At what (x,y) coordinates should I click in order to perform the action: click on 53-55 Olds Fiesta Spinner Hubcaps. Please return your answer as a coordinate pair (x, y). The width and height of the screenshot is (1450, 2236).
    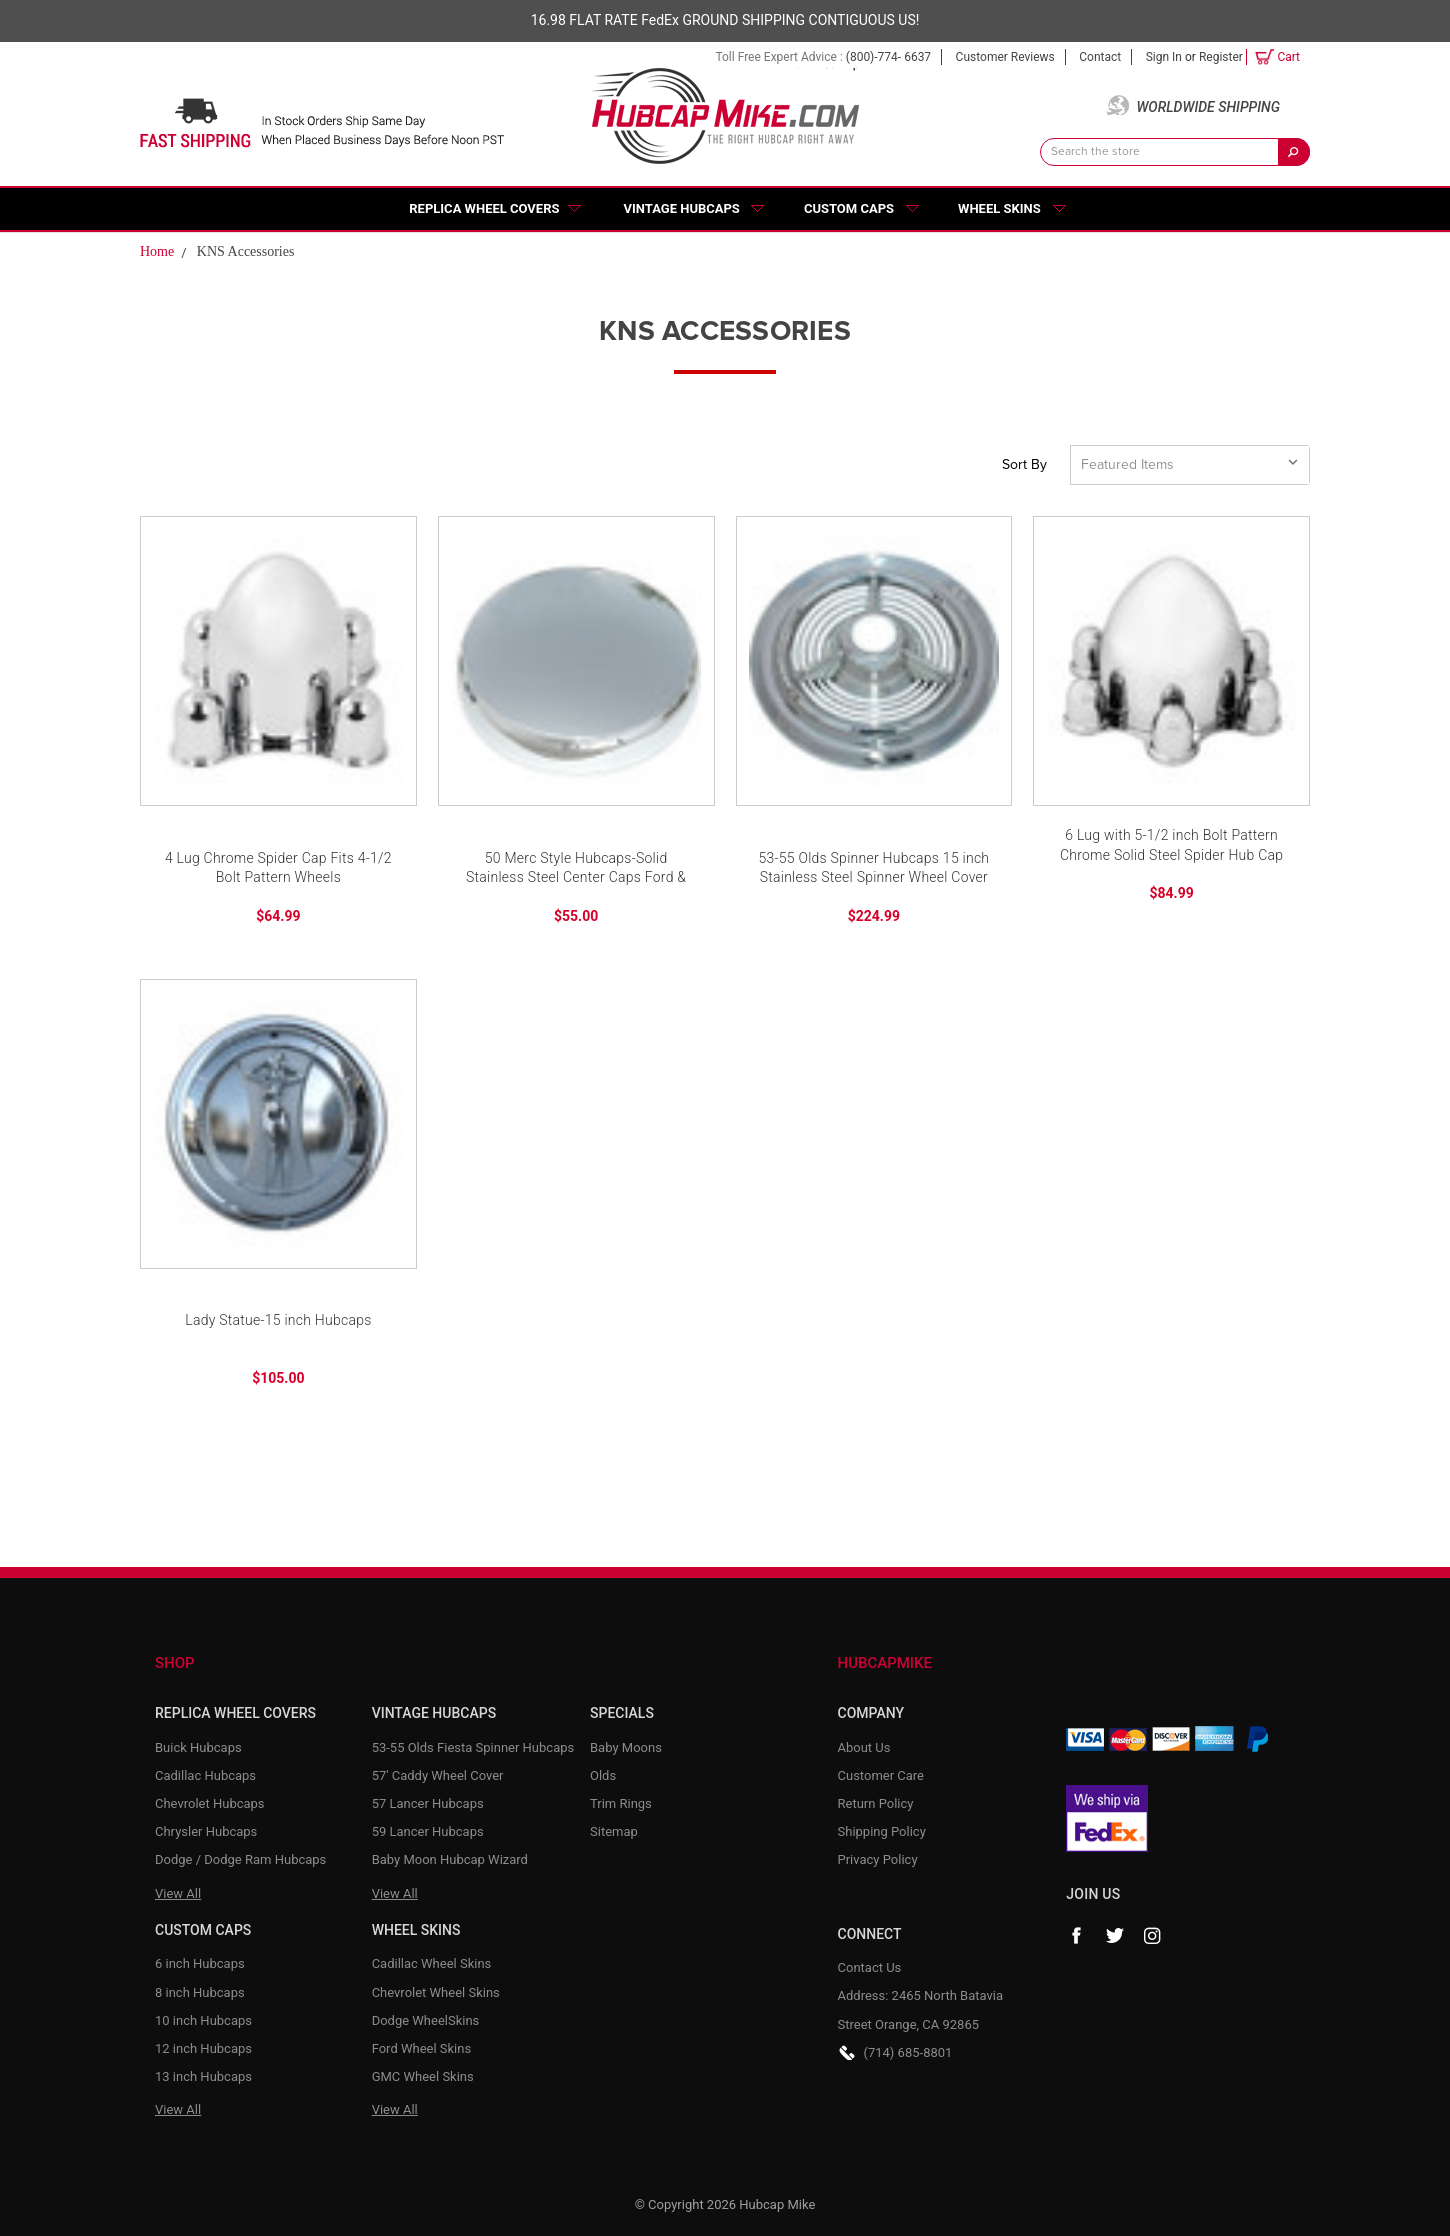
    Looking at the image, I should click on (473, 1747).